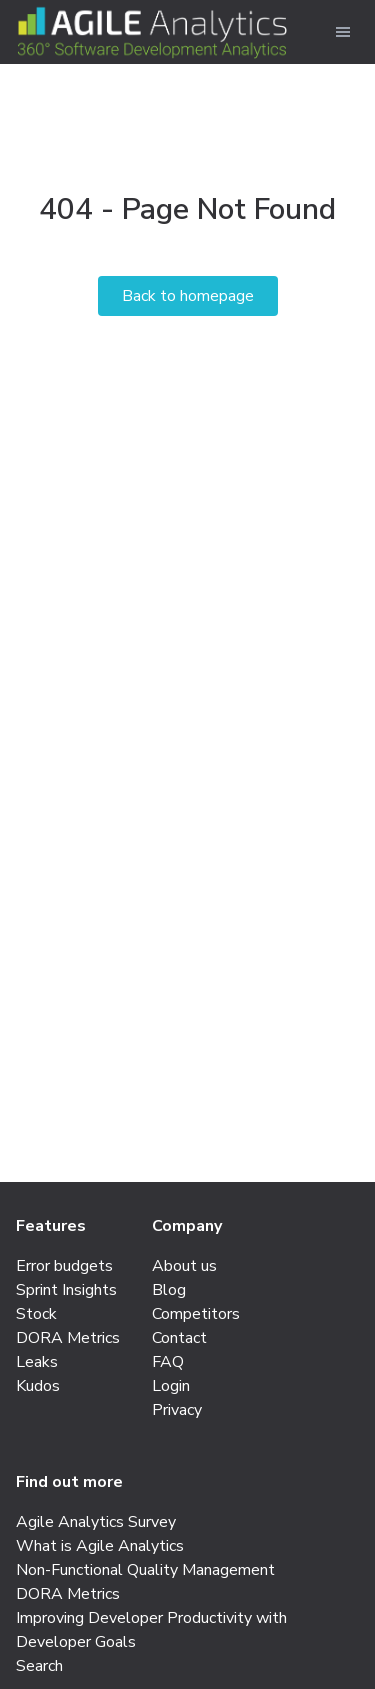 The width and height of the screenshot is (375, 1689). What do you see at coordinates (39, 1666) in the screenshot?
I see `Search` at bounding box center [39, 1666].